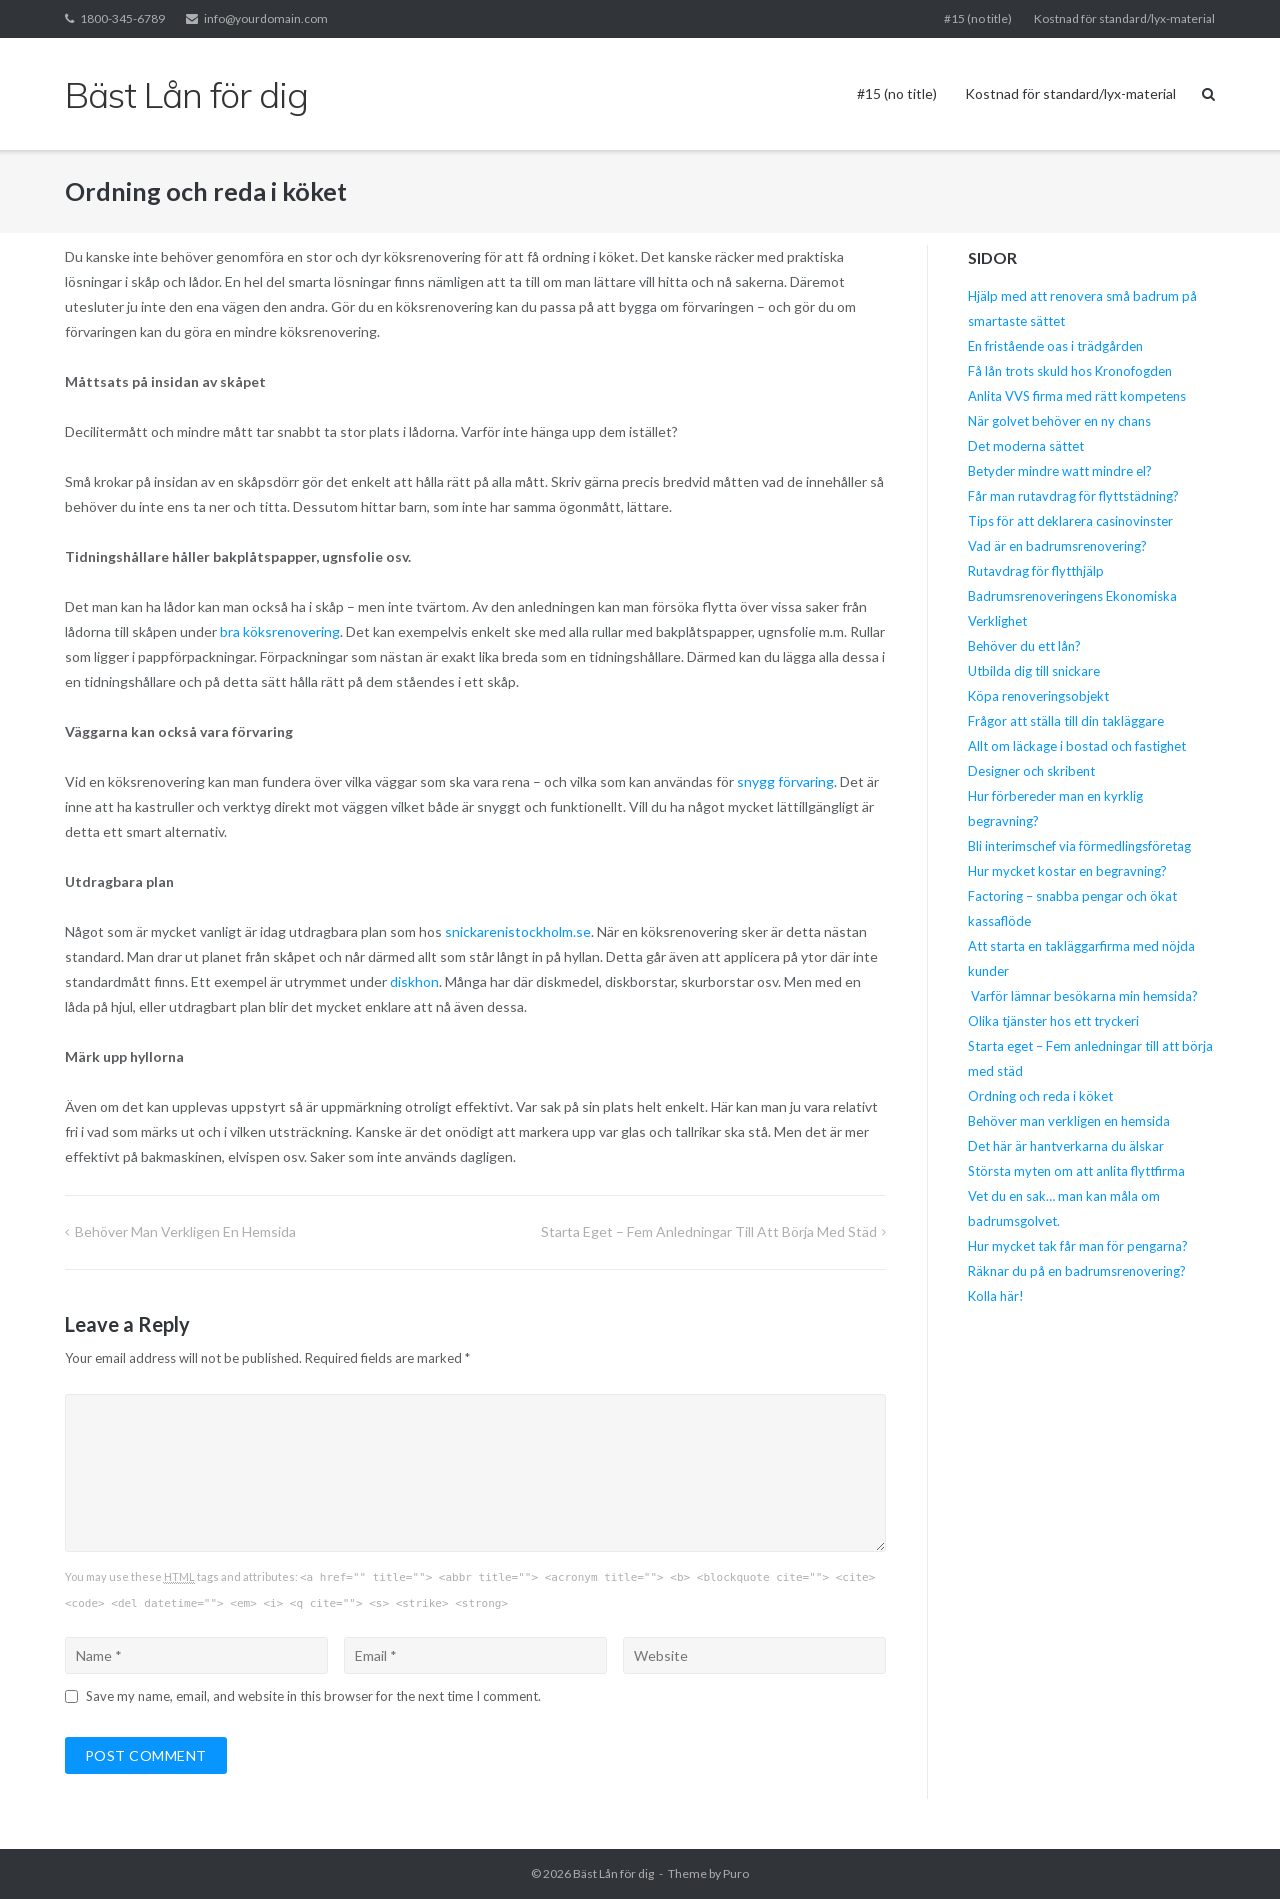  What do you see at coordinates (1026, 446) in the screenshot?
I see `Det moderna sättet` at bounding box center [1026, 446].